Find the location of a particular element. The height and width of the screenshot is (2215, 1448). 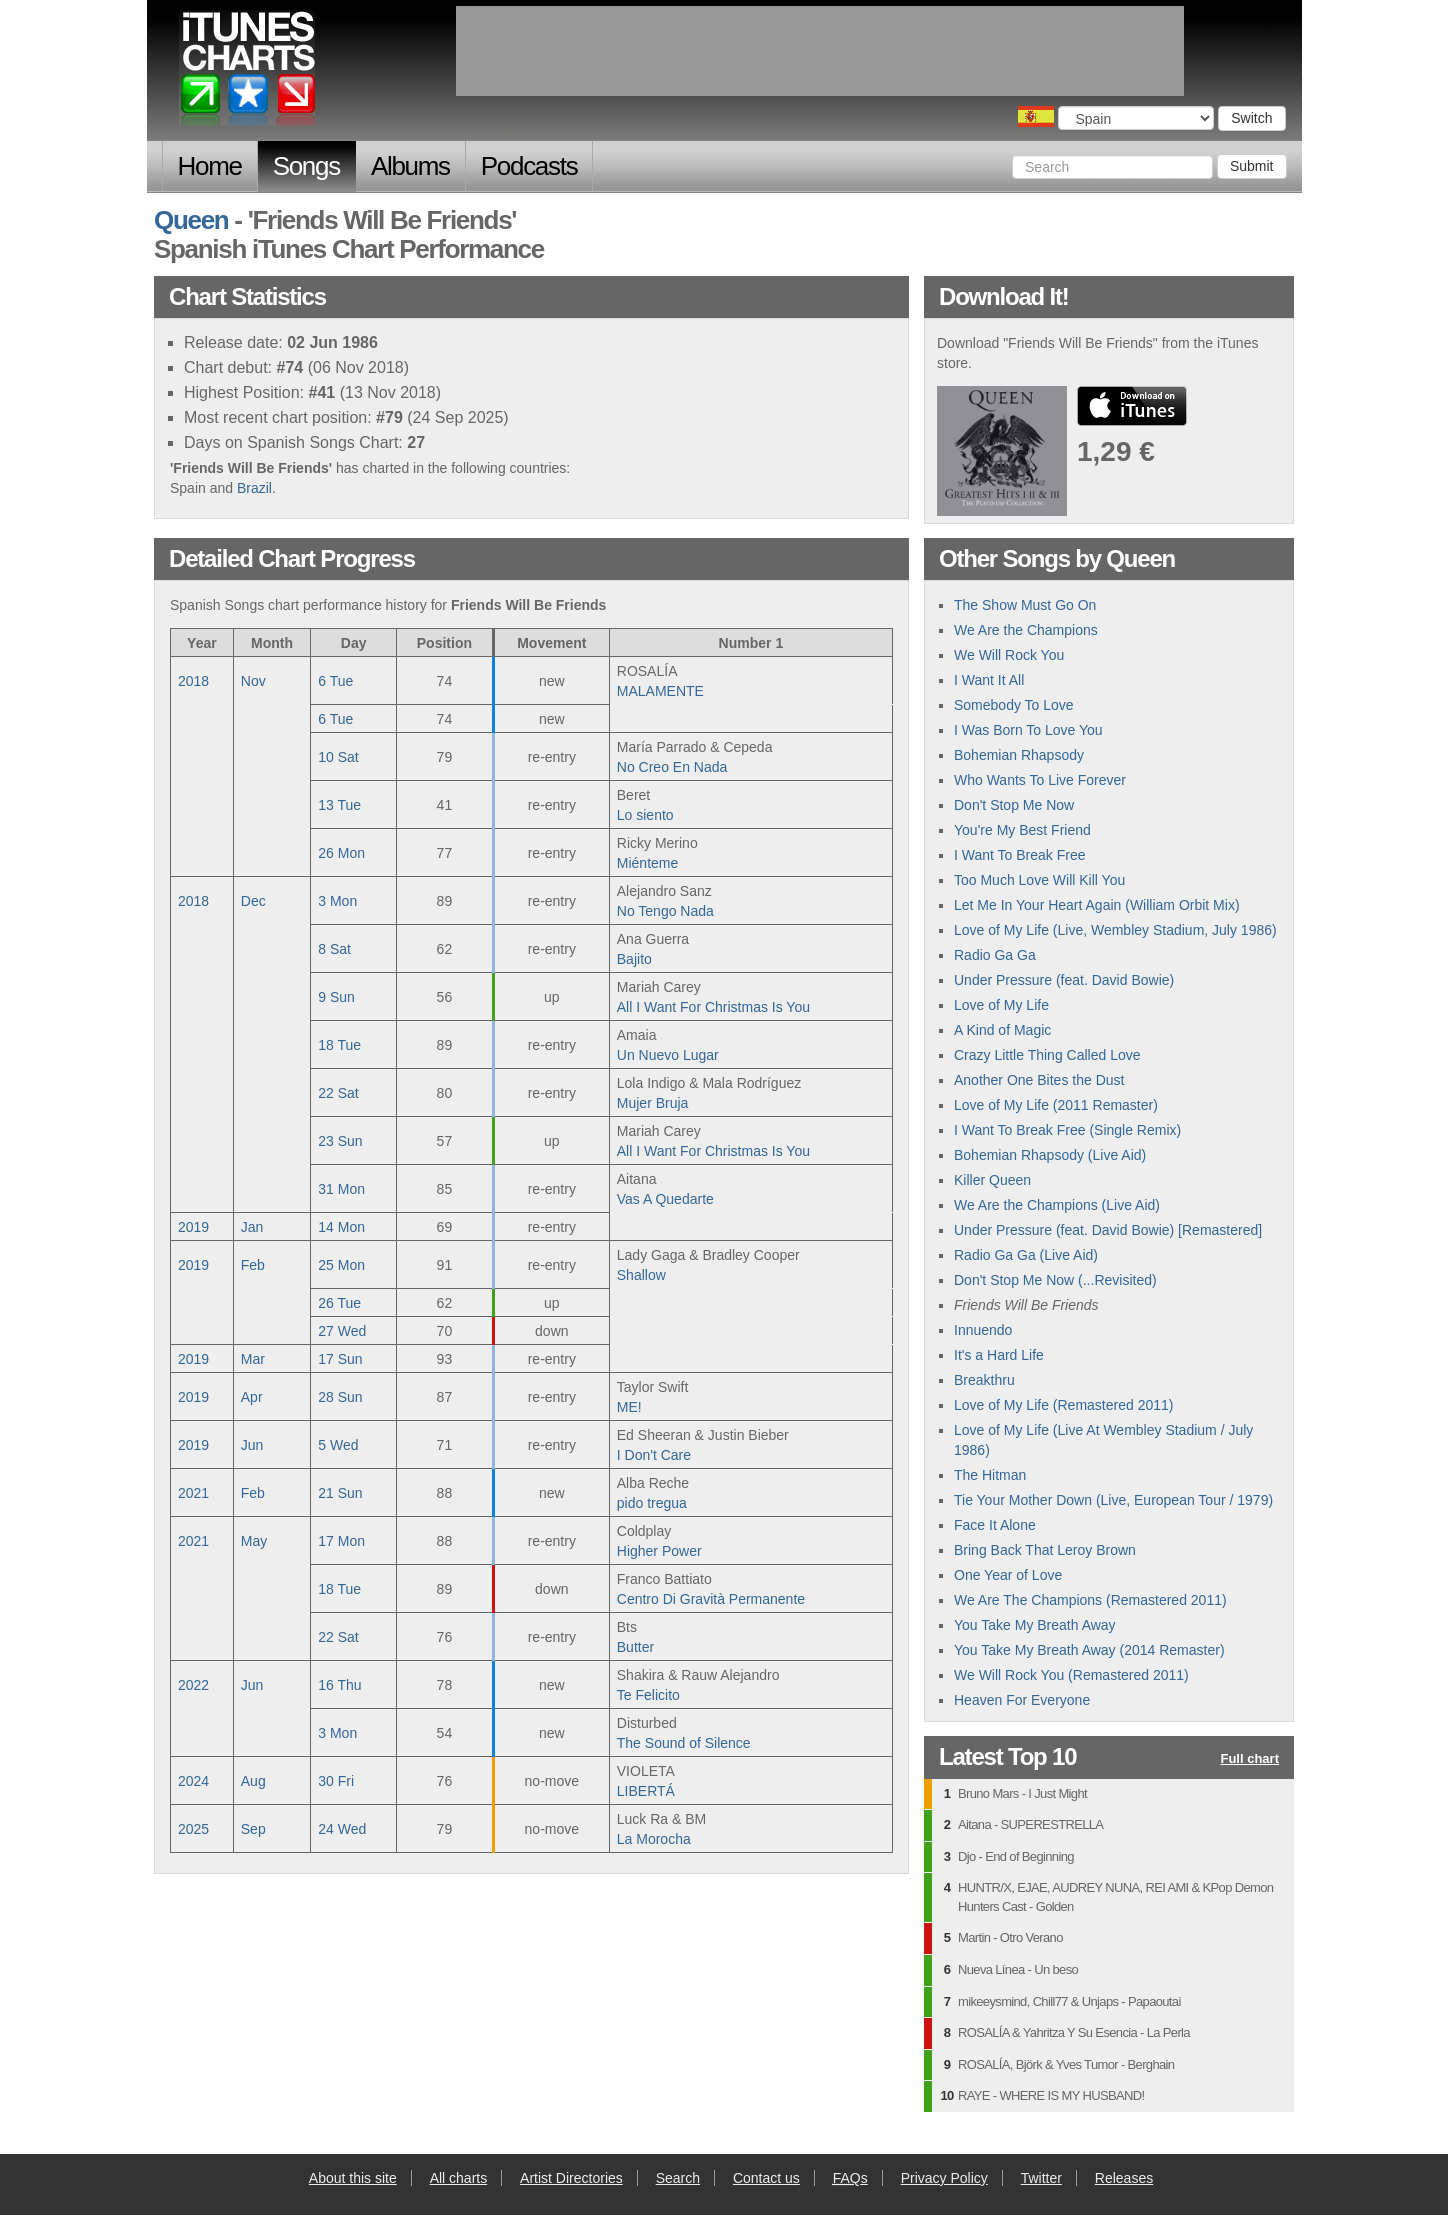

No Creo En Nada is located at coordinates (672, 767).